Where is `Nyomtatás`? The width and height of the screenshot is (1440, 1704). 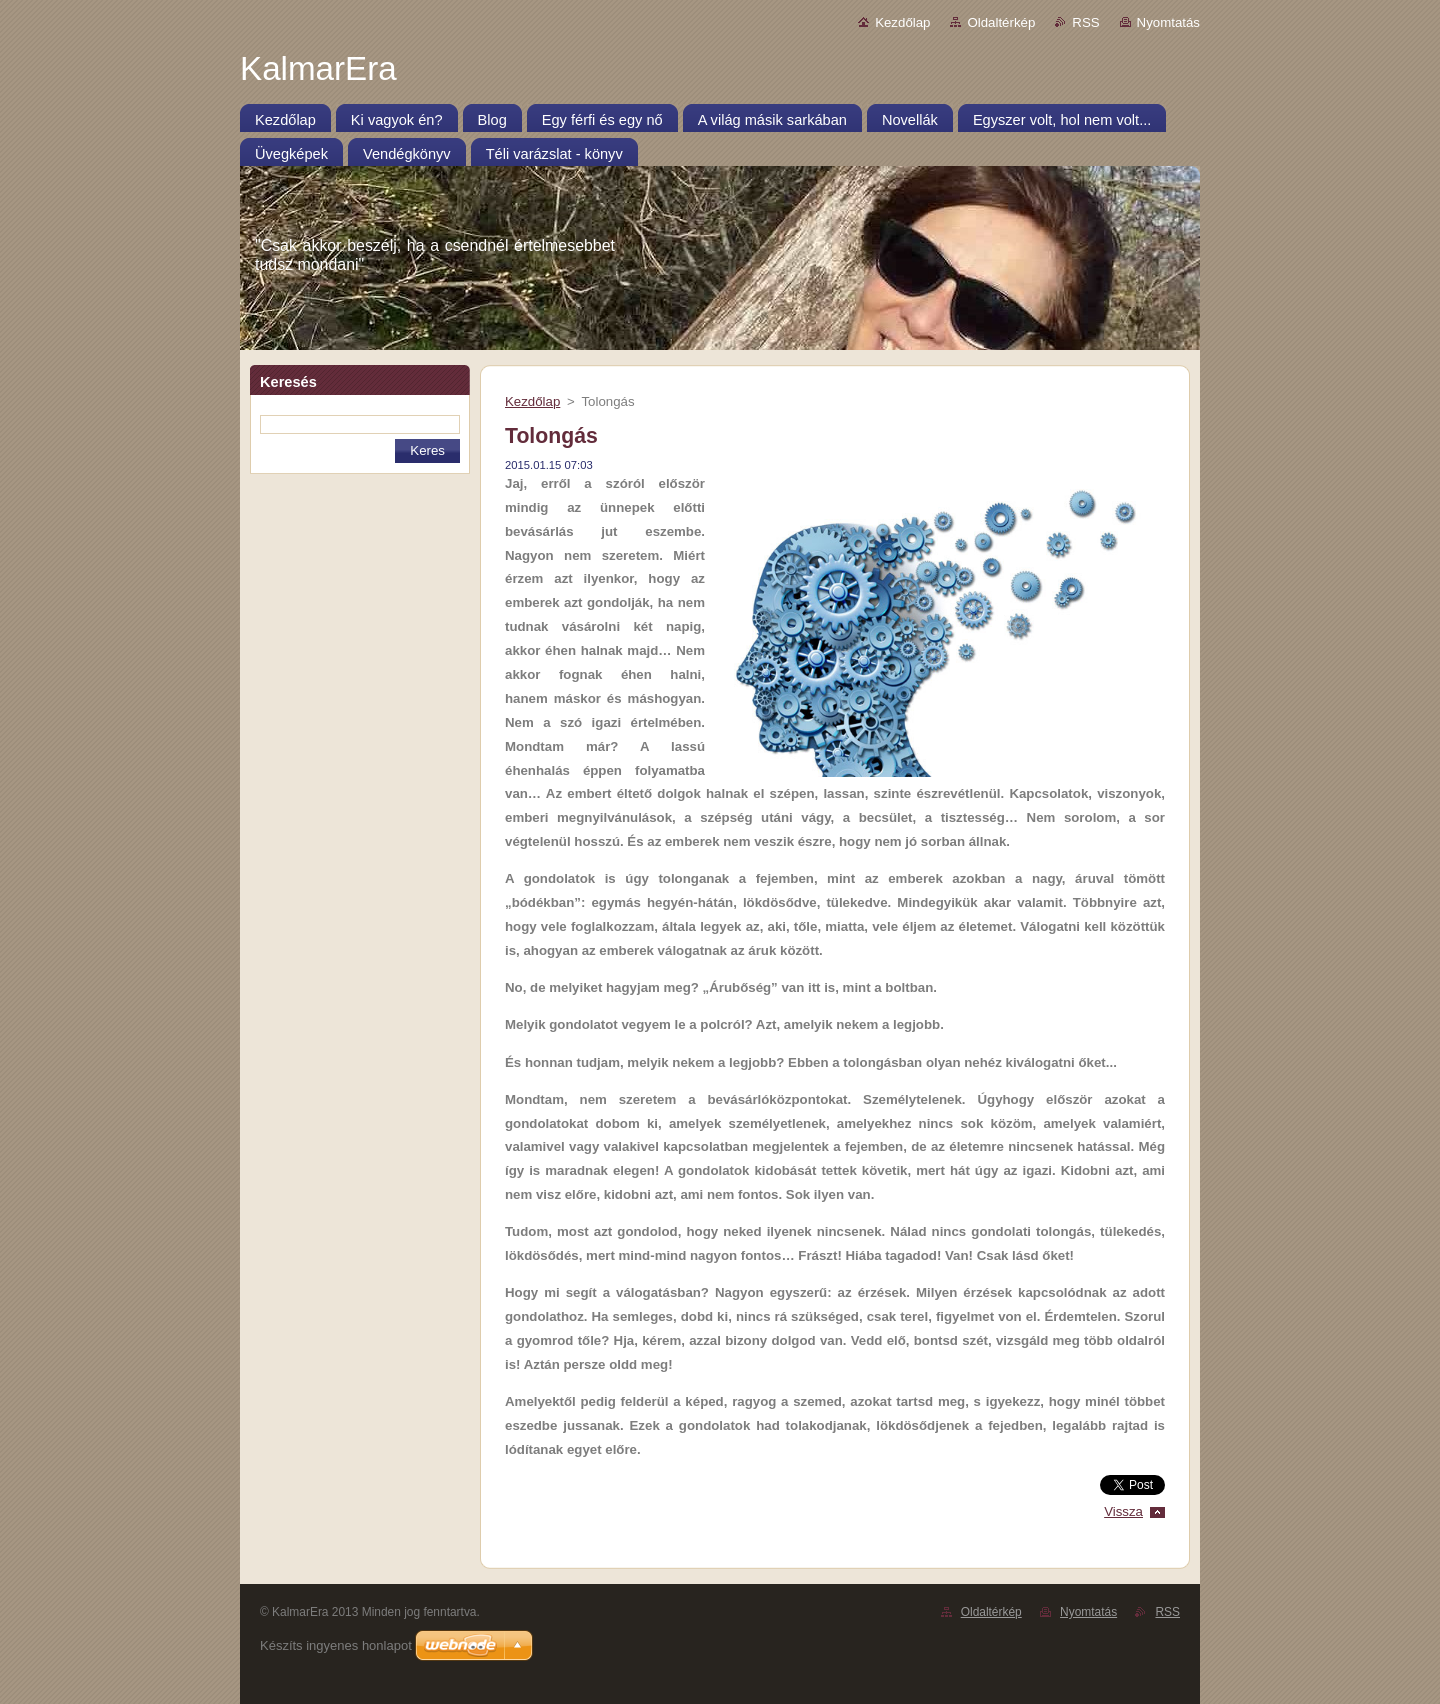
Nyomtatás is located at coordinates (1168, 22).